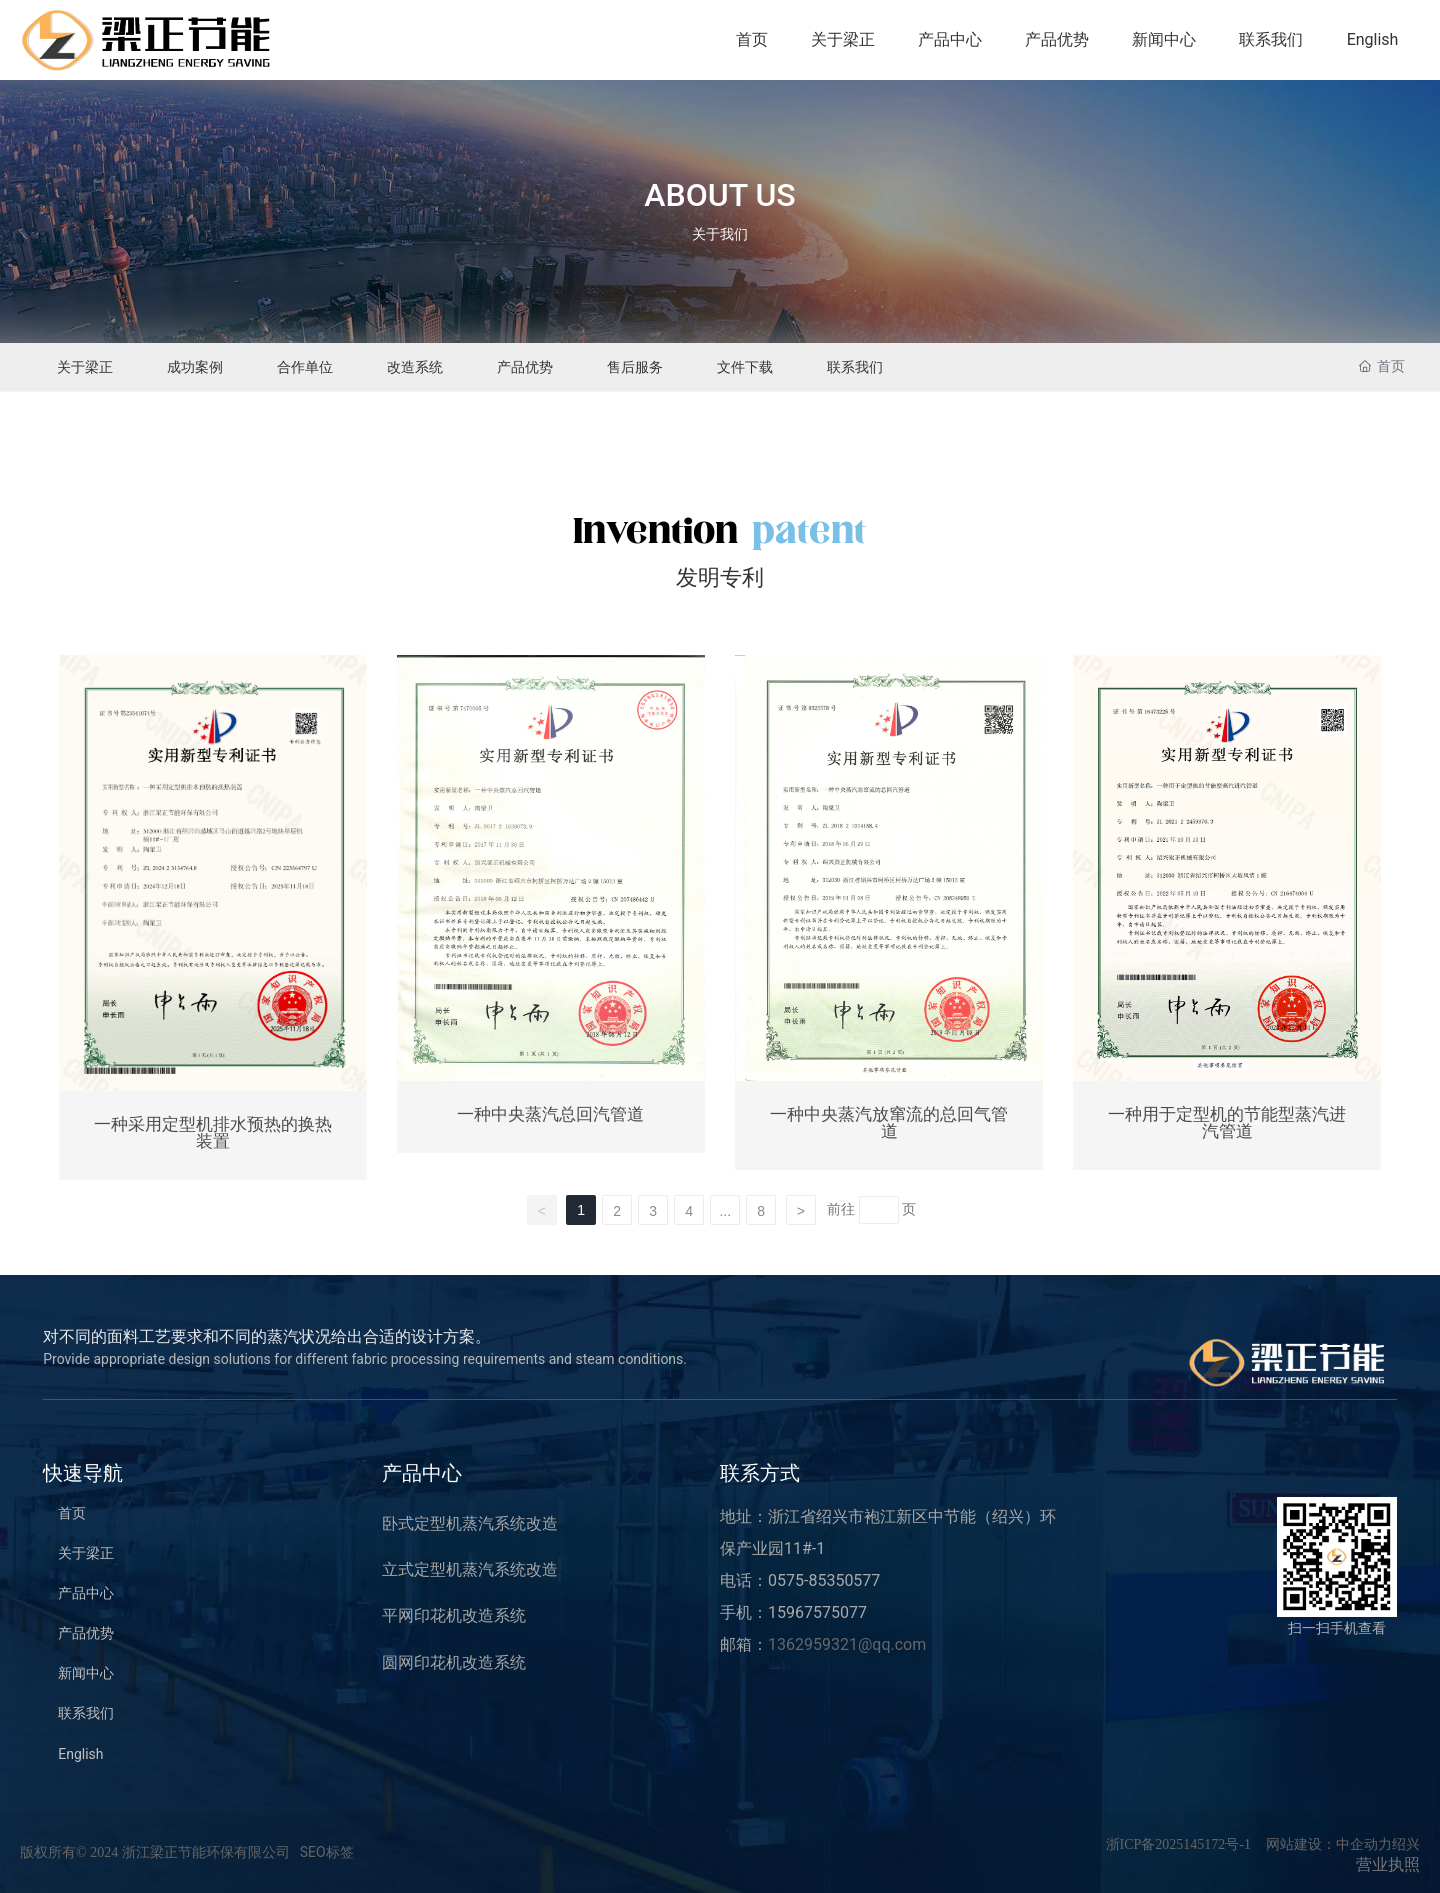 This screenshot has height=1893, width=1440. Describe the element at coordinates (635, 367) in the screenshot. I see `售后服务` at that location.